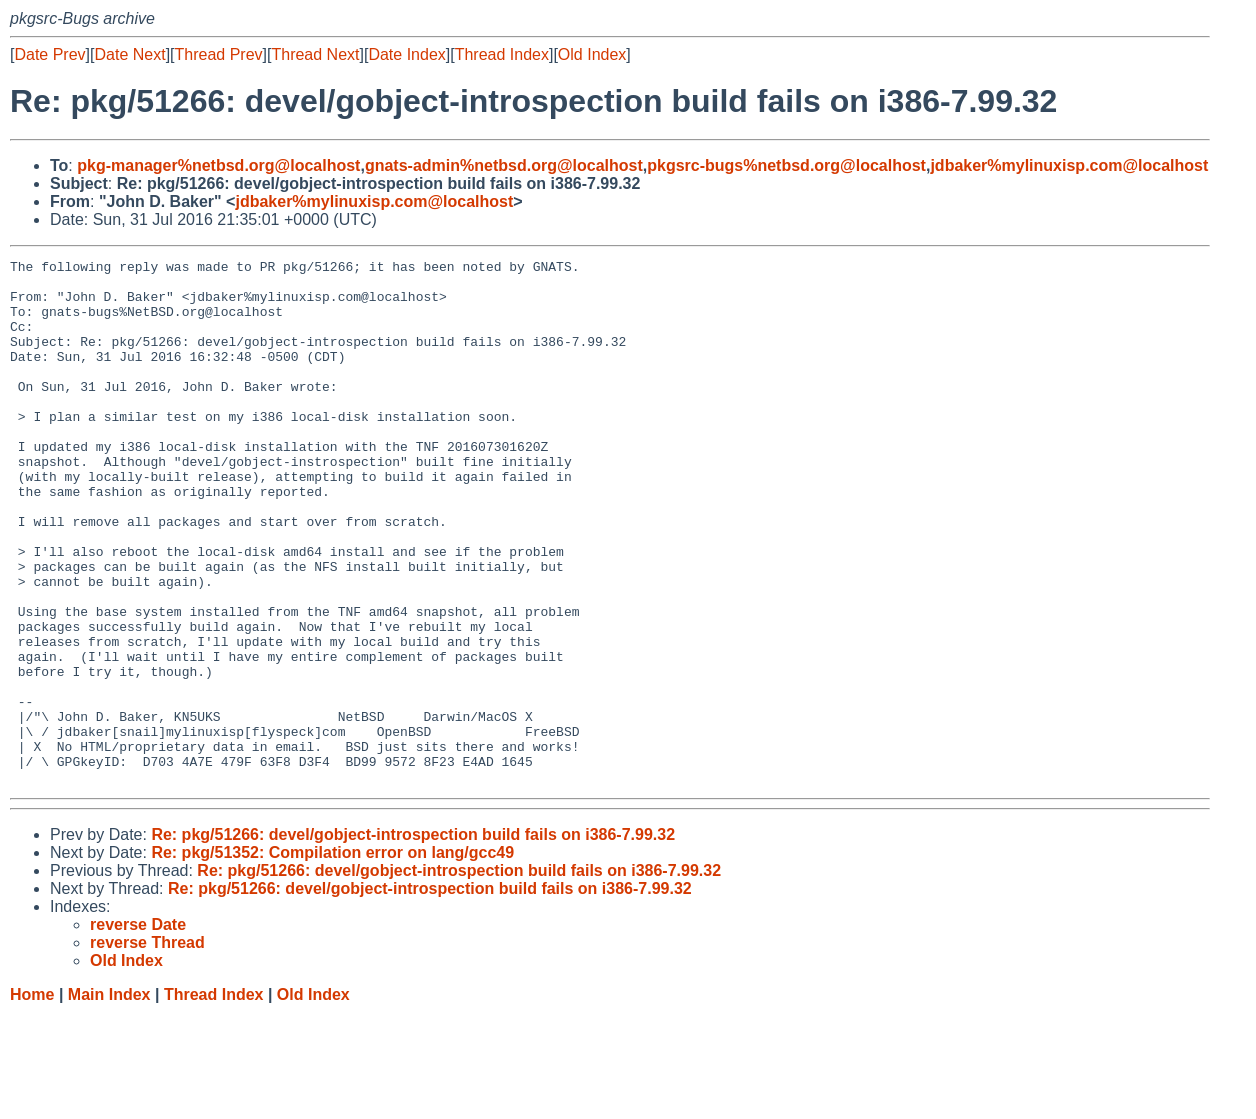 This screenshot has height=1119, width=1256. Describe the element at coordinates (786, 165) in the screenshot. I see `pkgsrc-bugs%netbsd.org@localhost` at that location.